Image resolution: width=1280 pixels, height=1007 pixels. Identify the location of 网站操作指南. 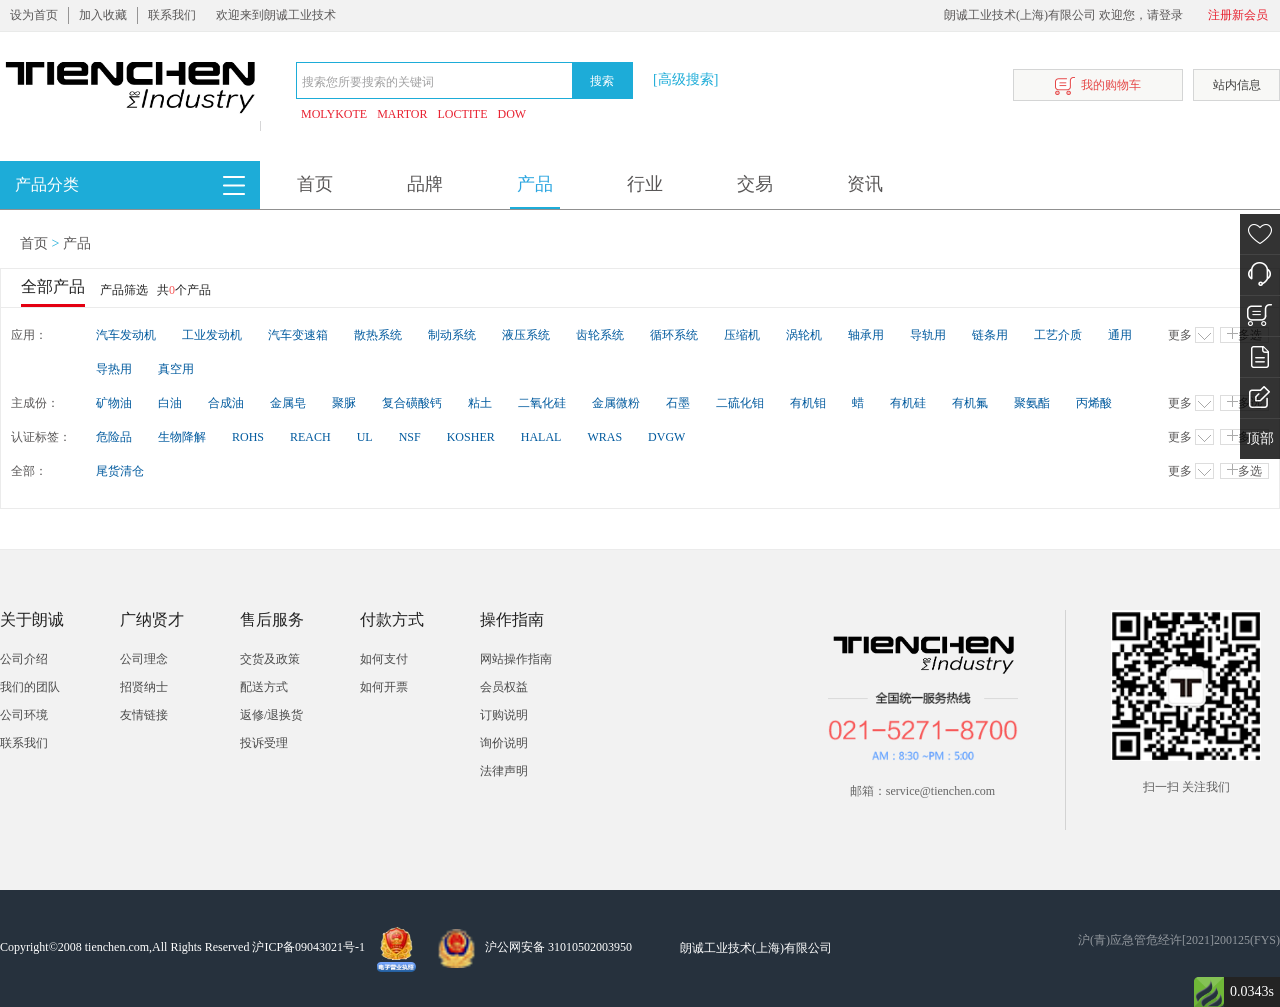
(516, 659).